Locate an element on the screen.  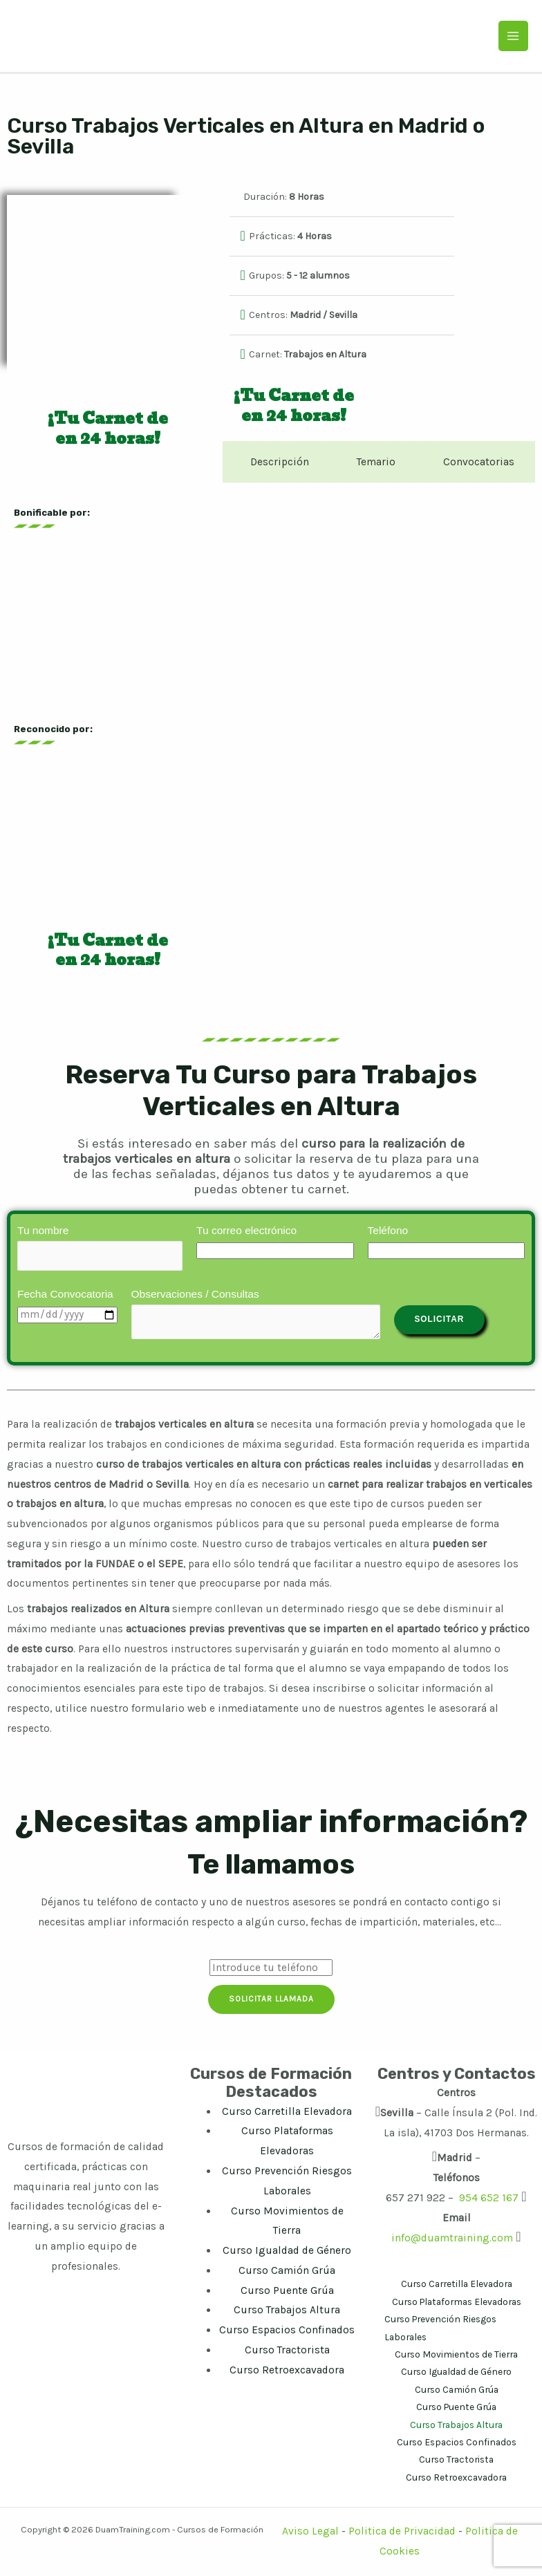
Curso Igualdad de Género is located at coordinates (287, 2252).